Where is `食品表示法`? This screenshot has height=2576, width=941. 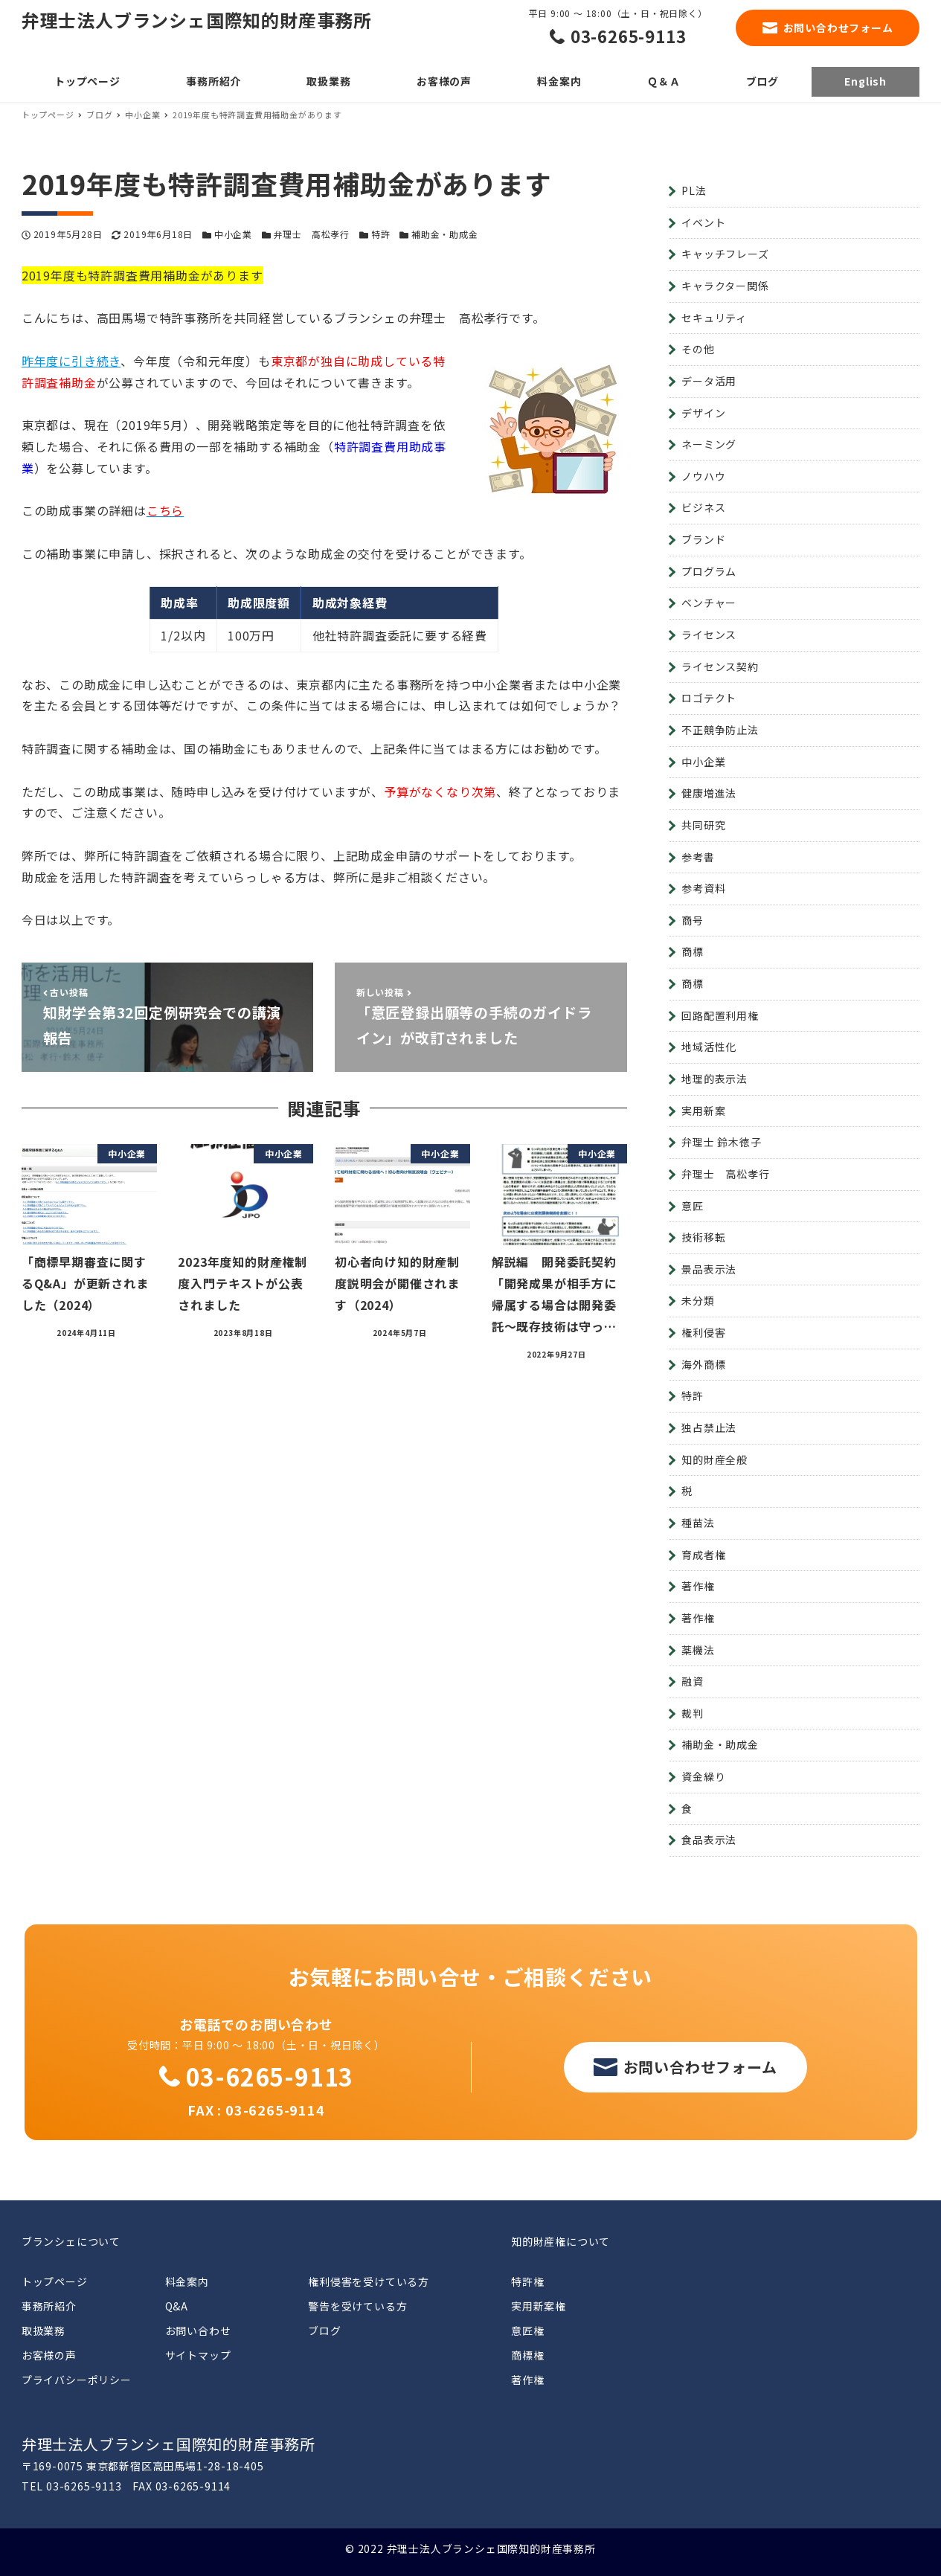
食品表示法 is located at coordinates (708, 1839).